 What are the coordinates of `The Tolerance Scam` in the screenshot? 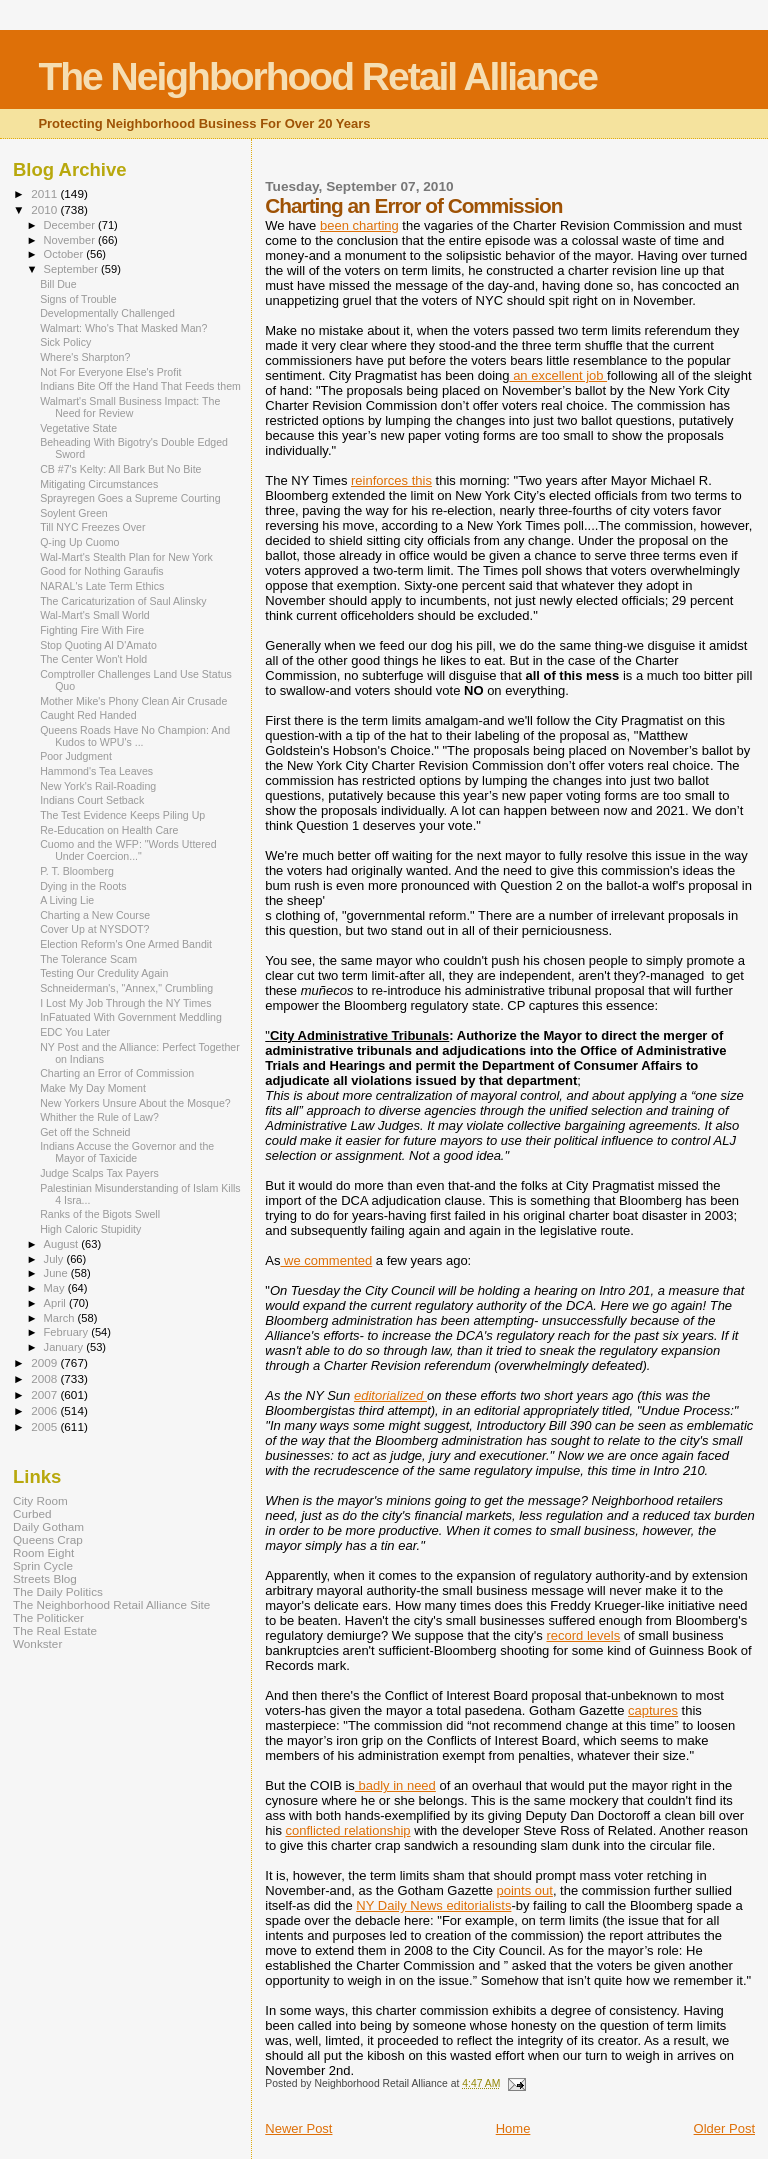 It's located at (88, 959).